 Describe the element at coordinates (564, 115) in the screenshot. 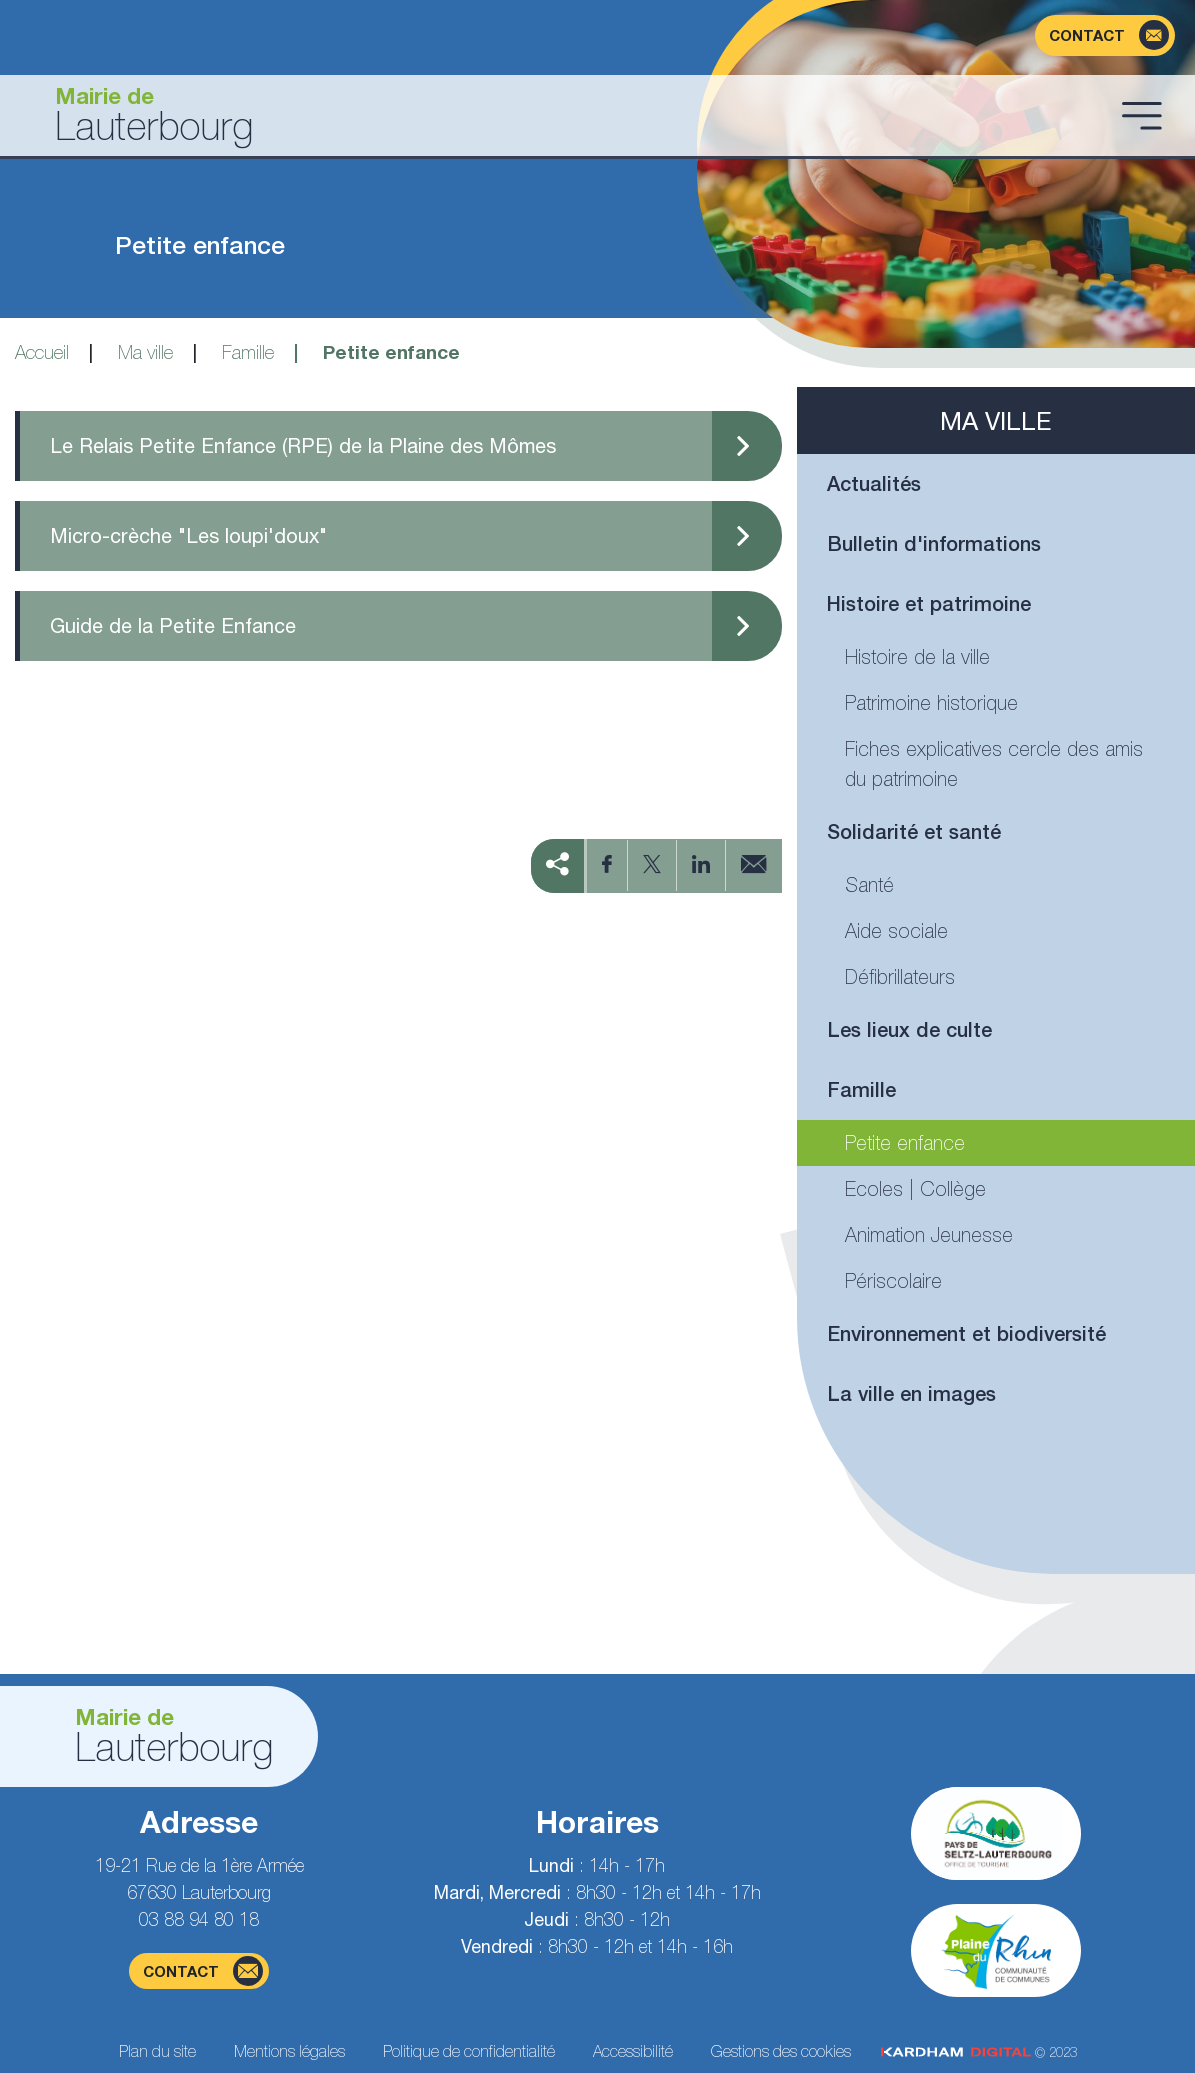

I see `[Aller à la page d'accueil]` at that location.